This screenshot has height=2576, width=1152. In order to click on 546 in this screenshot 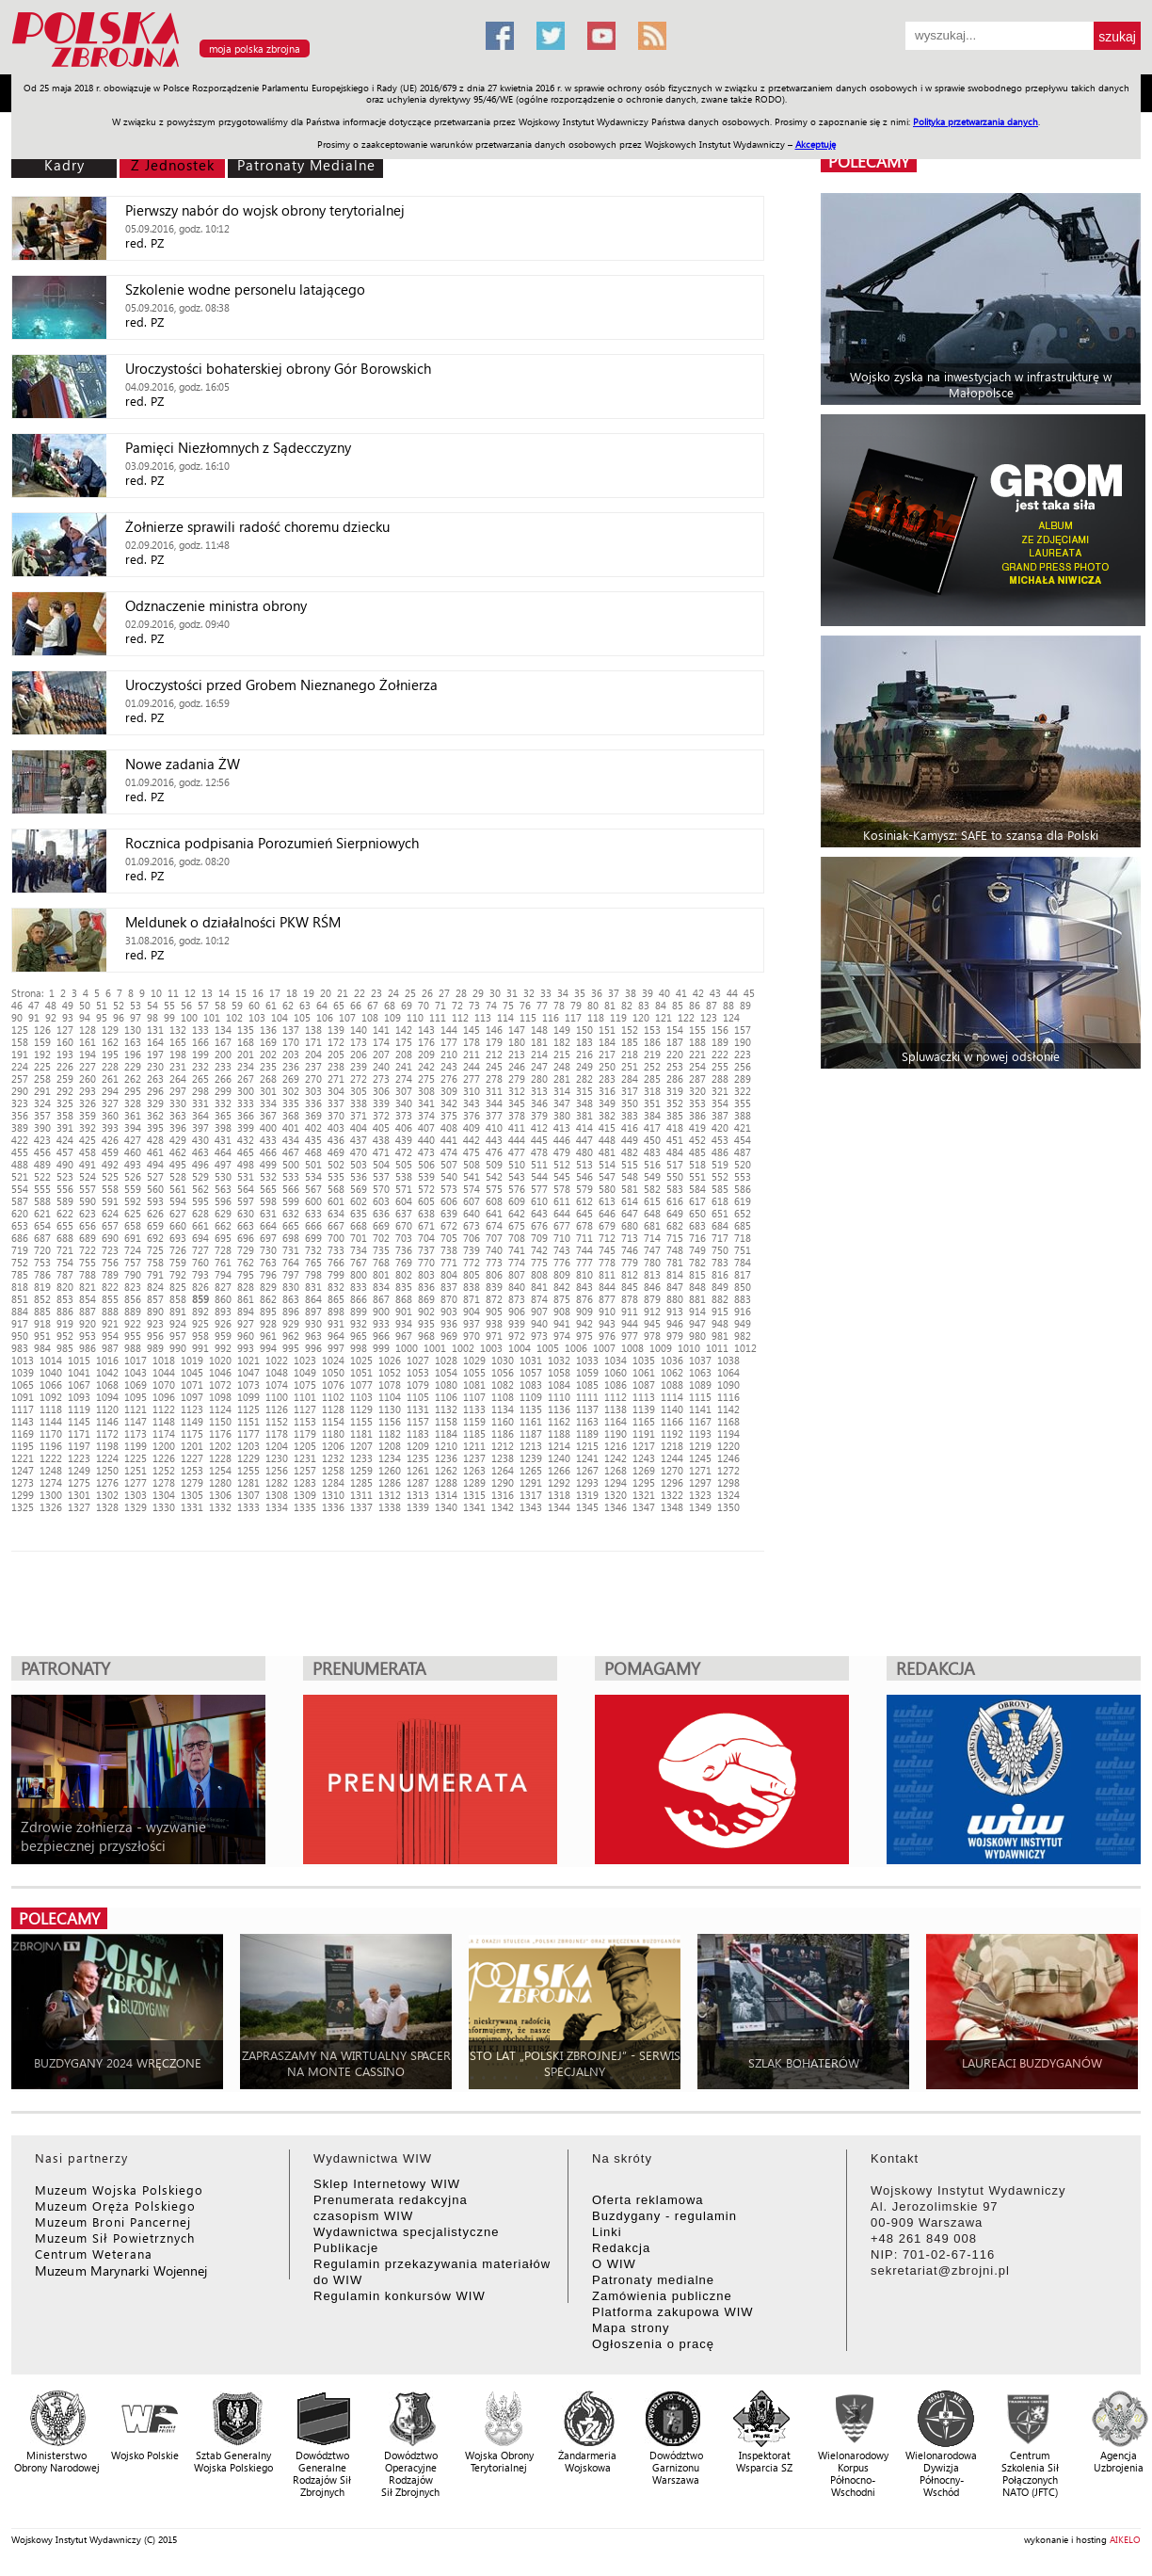, I will do `click(584, 1176)`.